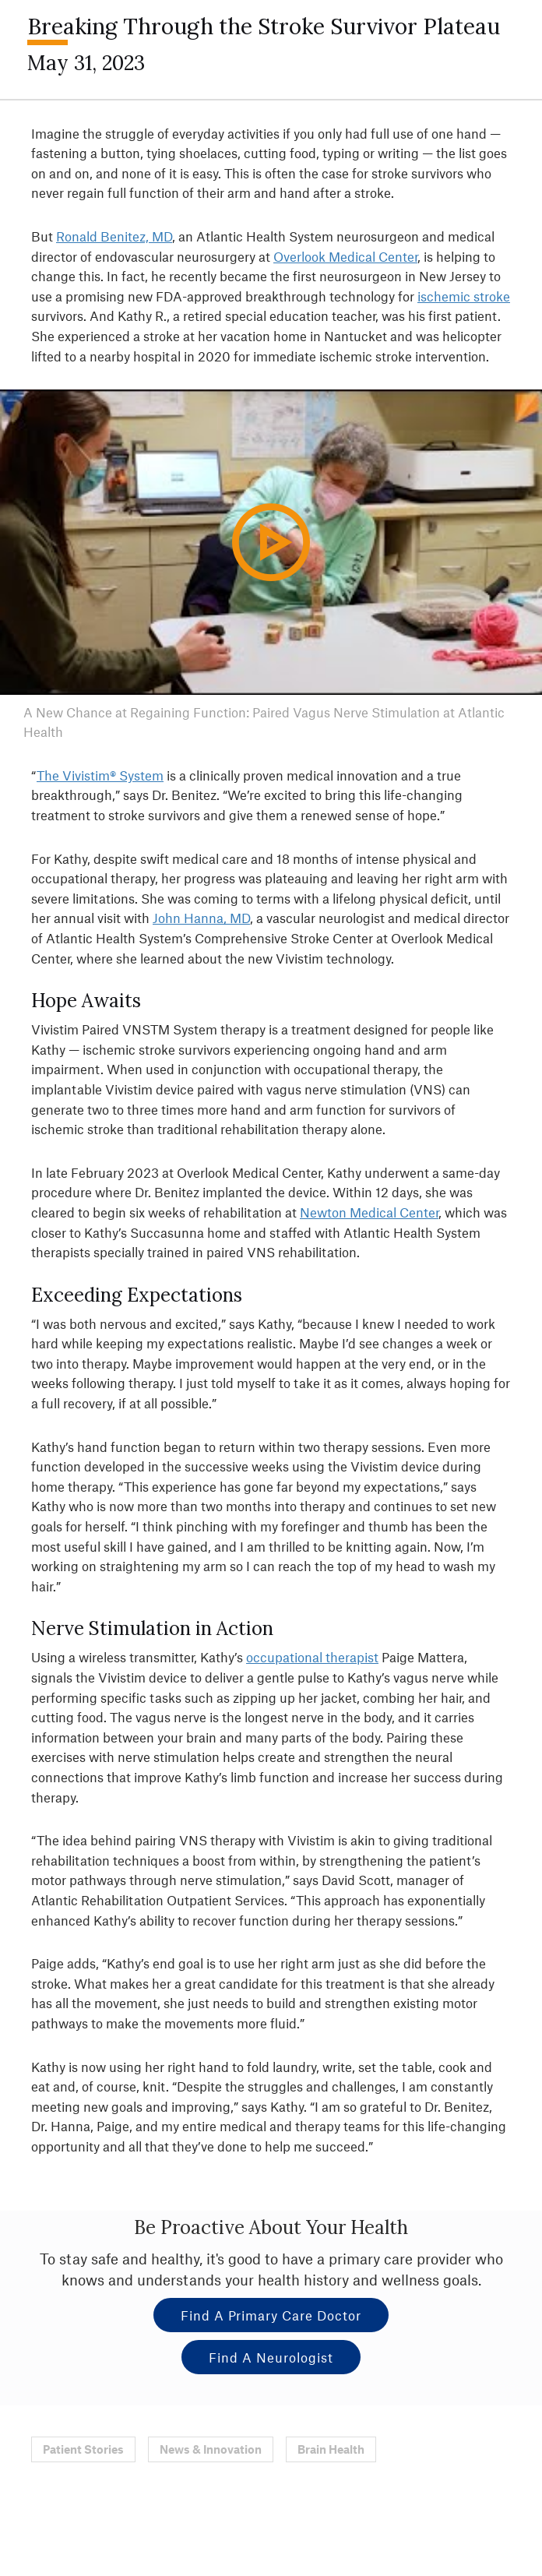  What do you see at coordinates (100, 775) in the screenshot?
I see `The Vivistim® System` at bounding box center [100, 775].